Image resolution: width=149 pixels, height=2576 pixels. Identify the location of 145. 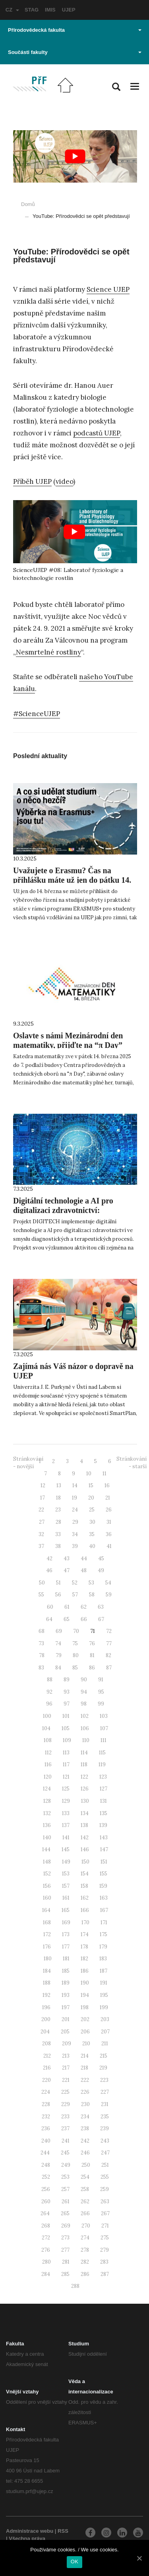
(66, 1849).